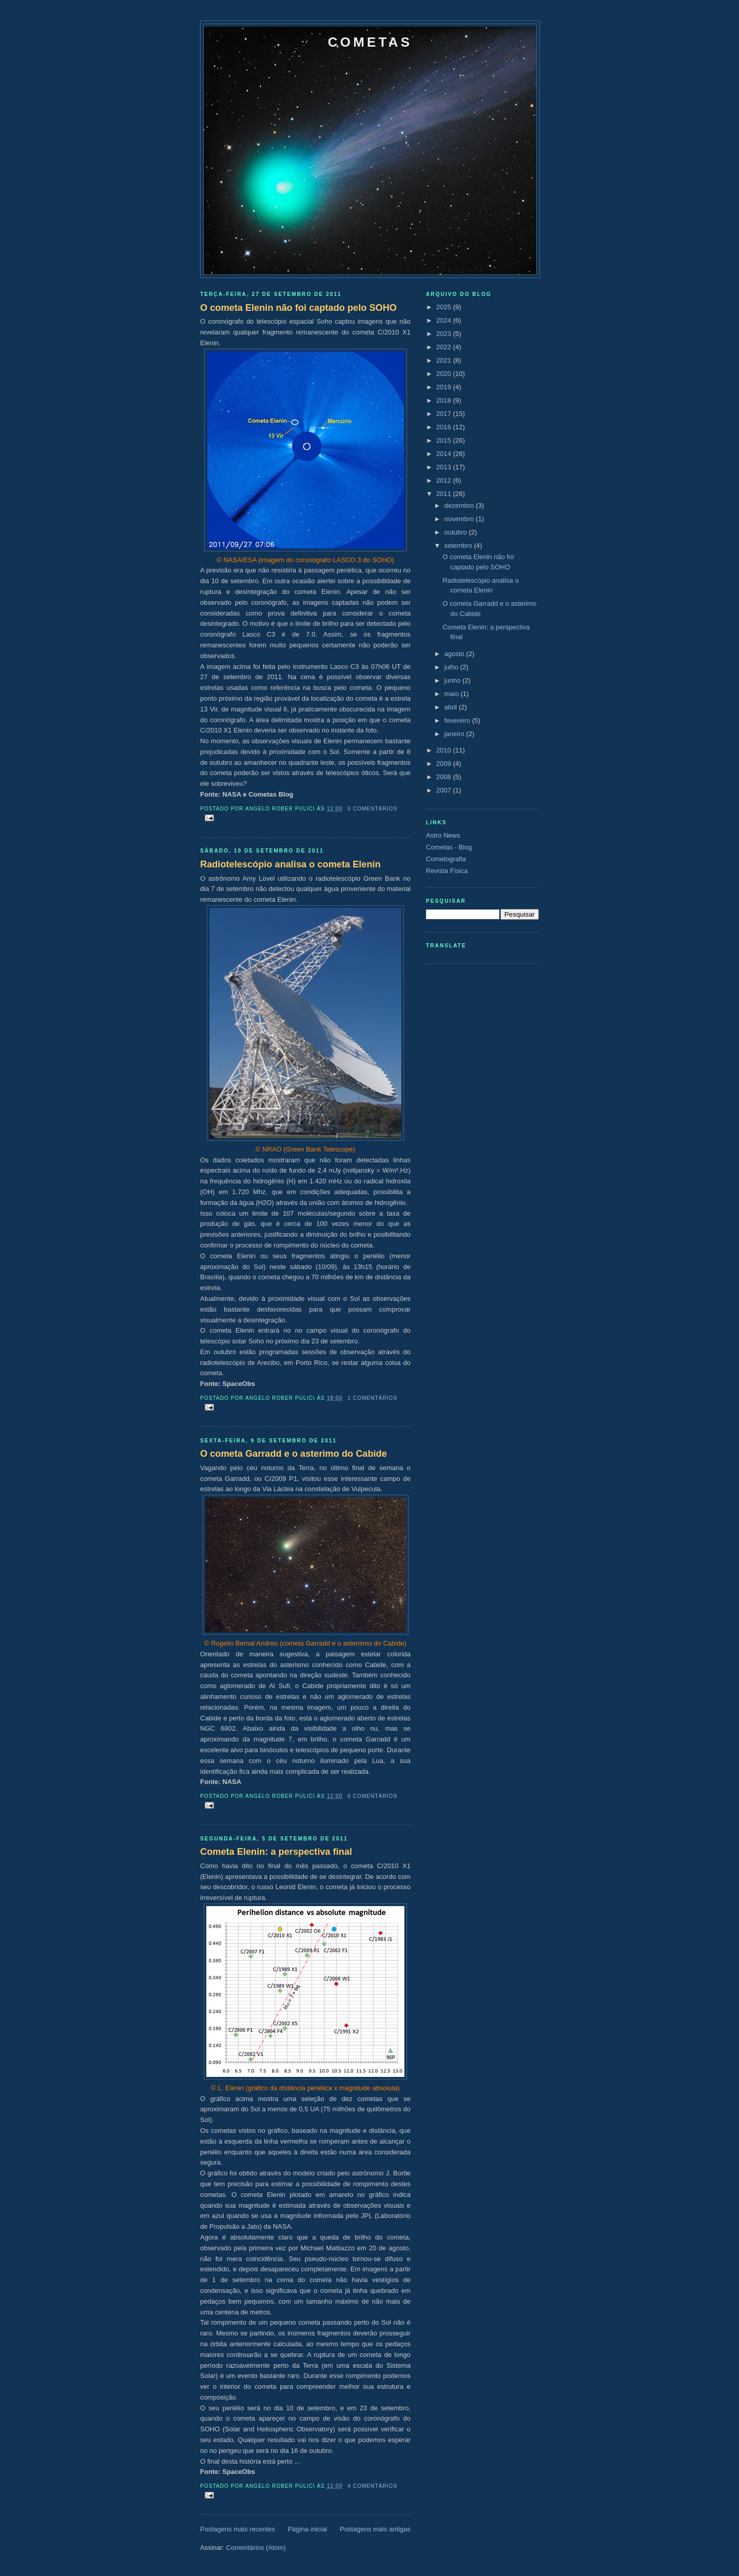 Image resolution: width=739 pixels, height=2576 pixels. Describe the element at coordinates (276, 1852) in the screenshot. I see `Cometa Elenin: a perspectiva final` at that location.